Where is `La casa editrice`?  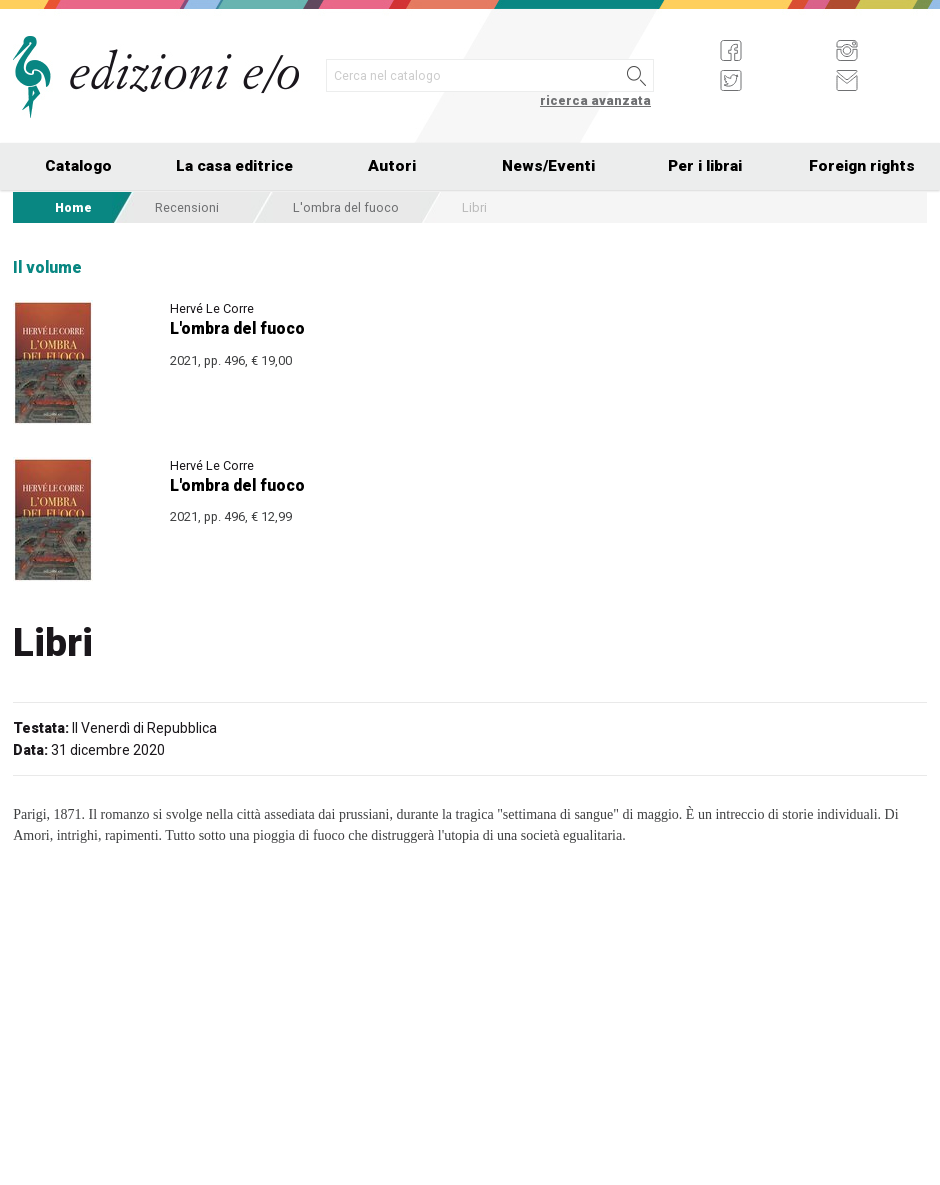 La casa editrice is located at coordinates (234, 166).